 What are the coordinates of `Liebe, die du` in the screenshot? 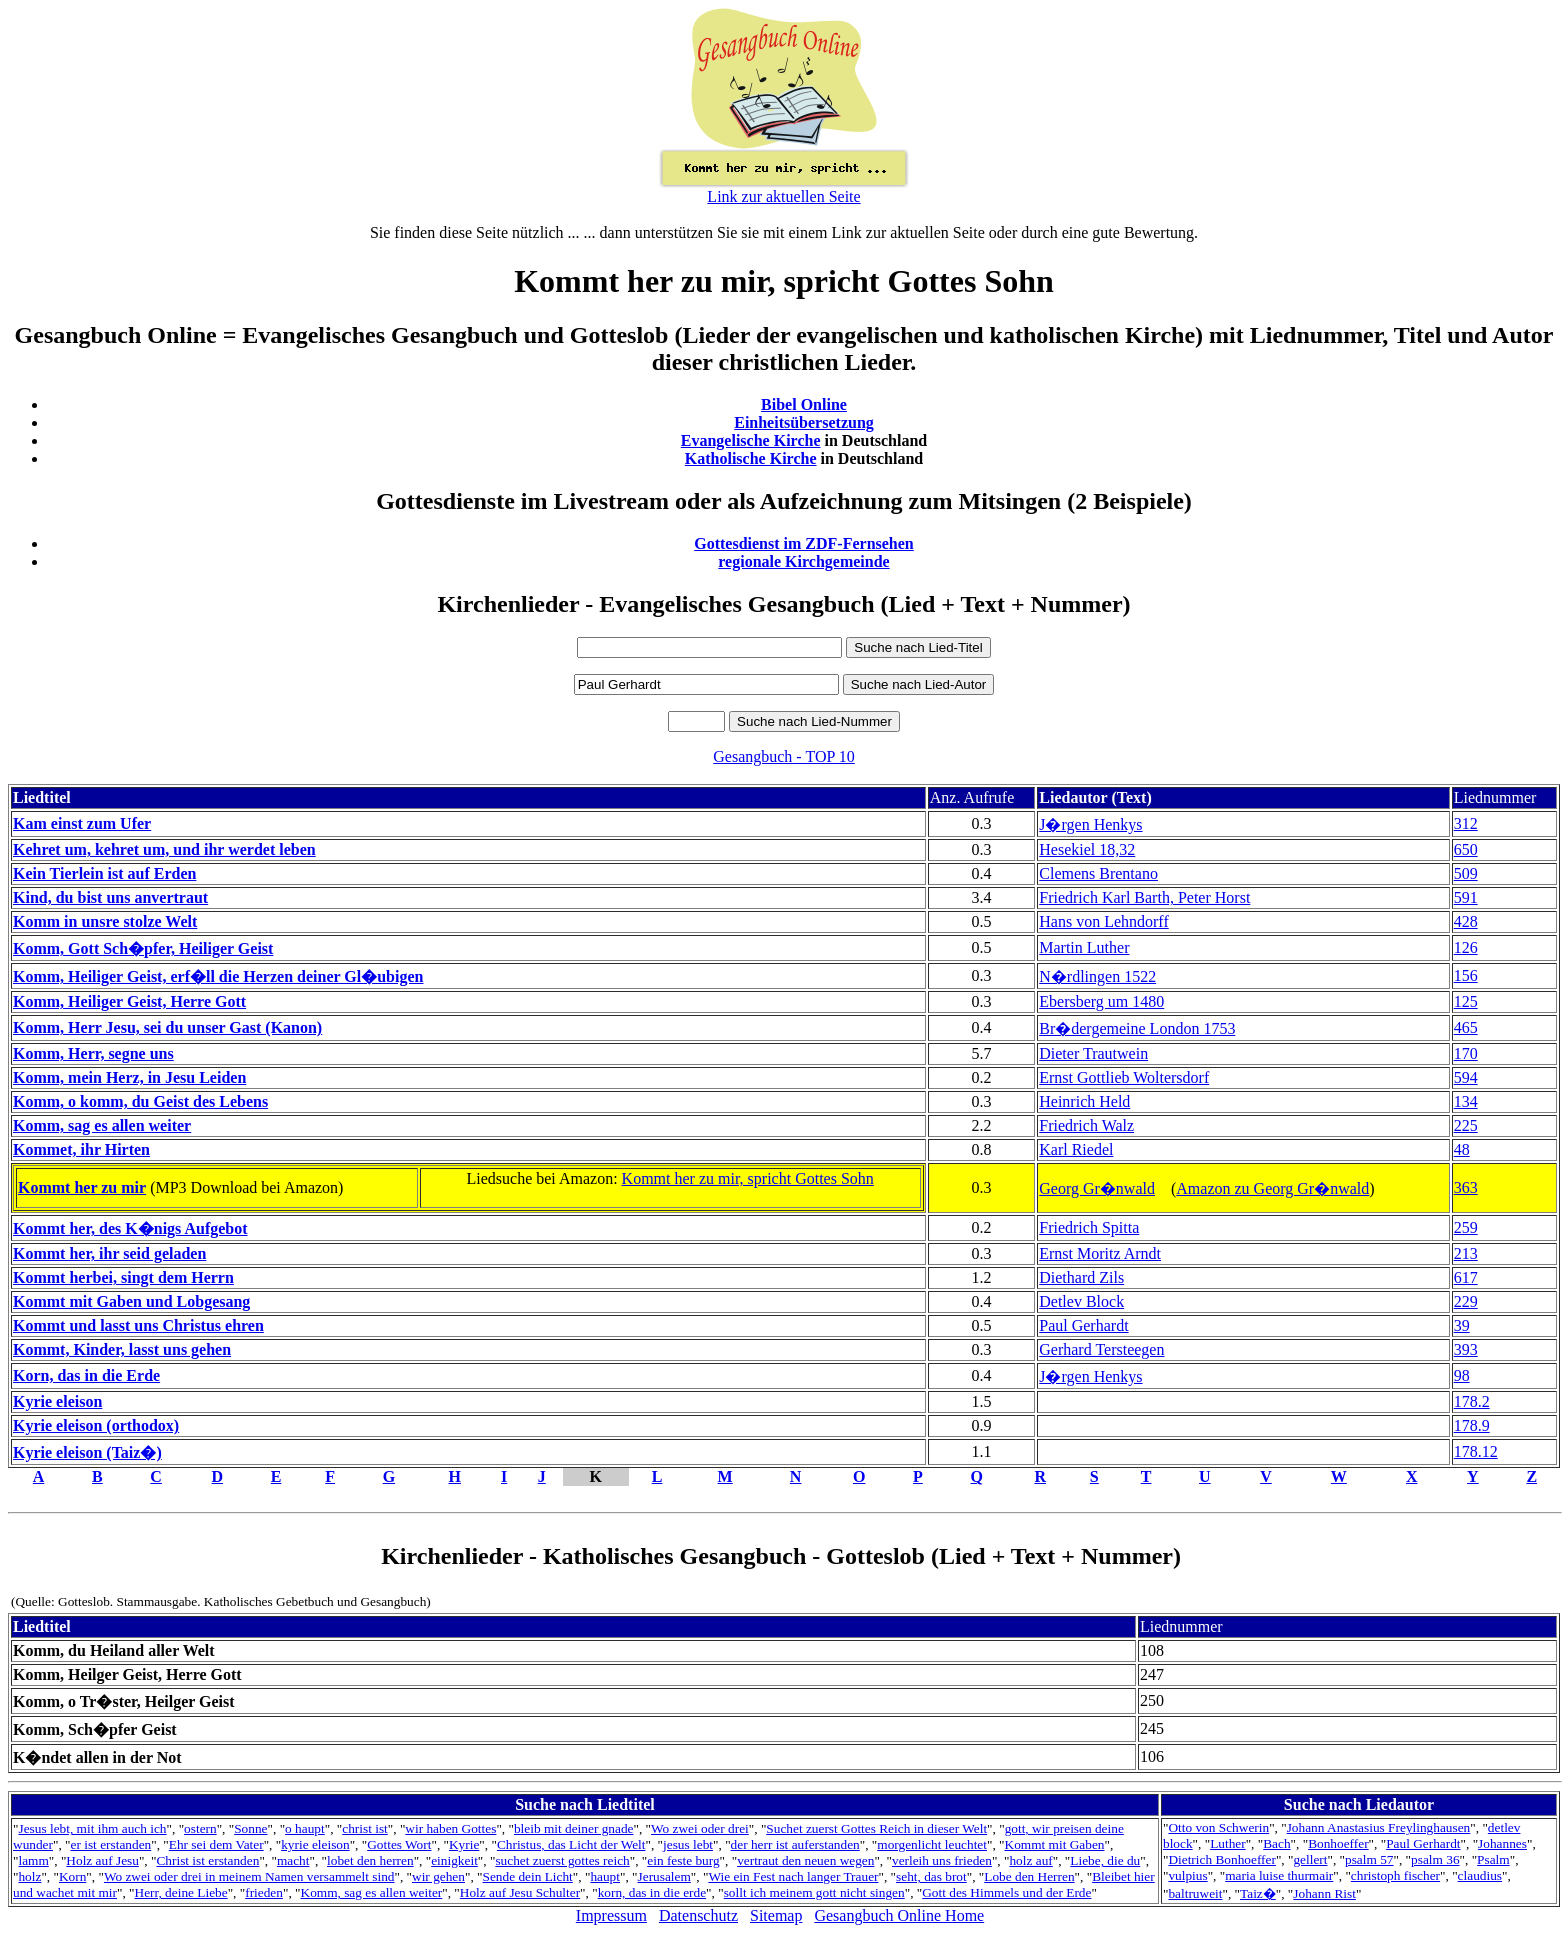 It's located at (1105, 1860).